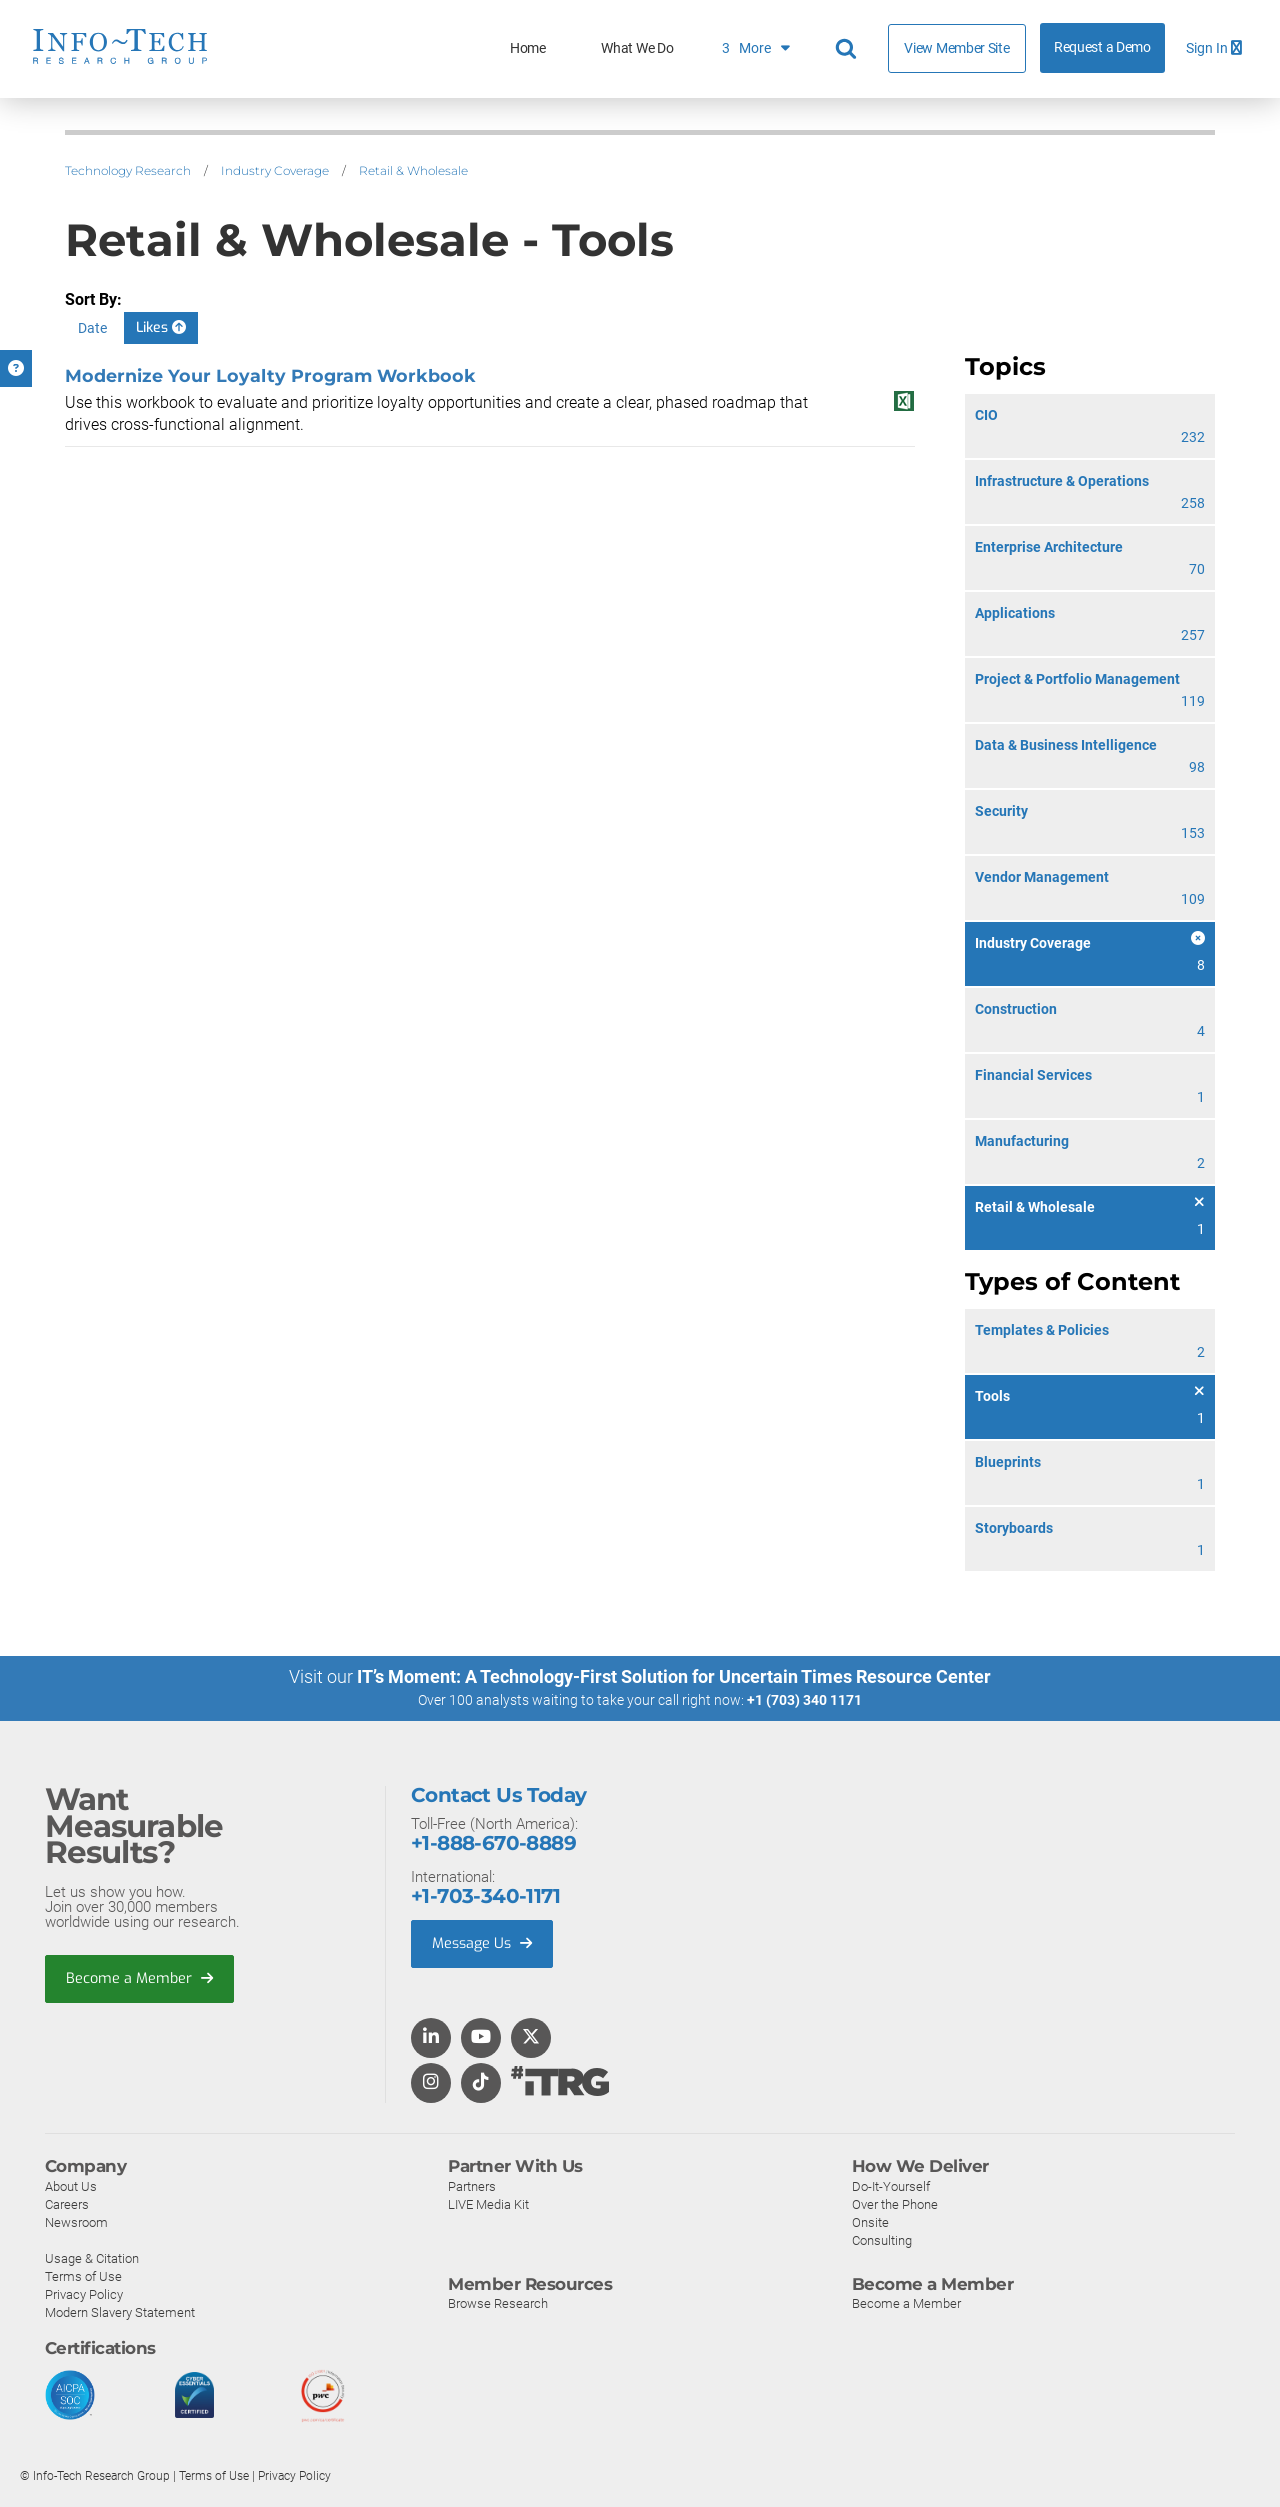 The width and height of the screenshot is (1280, 2507). What do you see at coordinates (804, 1700) in the screenshot?
I see `+1 (703) 340 1171` at bounding box center [804, 1700].